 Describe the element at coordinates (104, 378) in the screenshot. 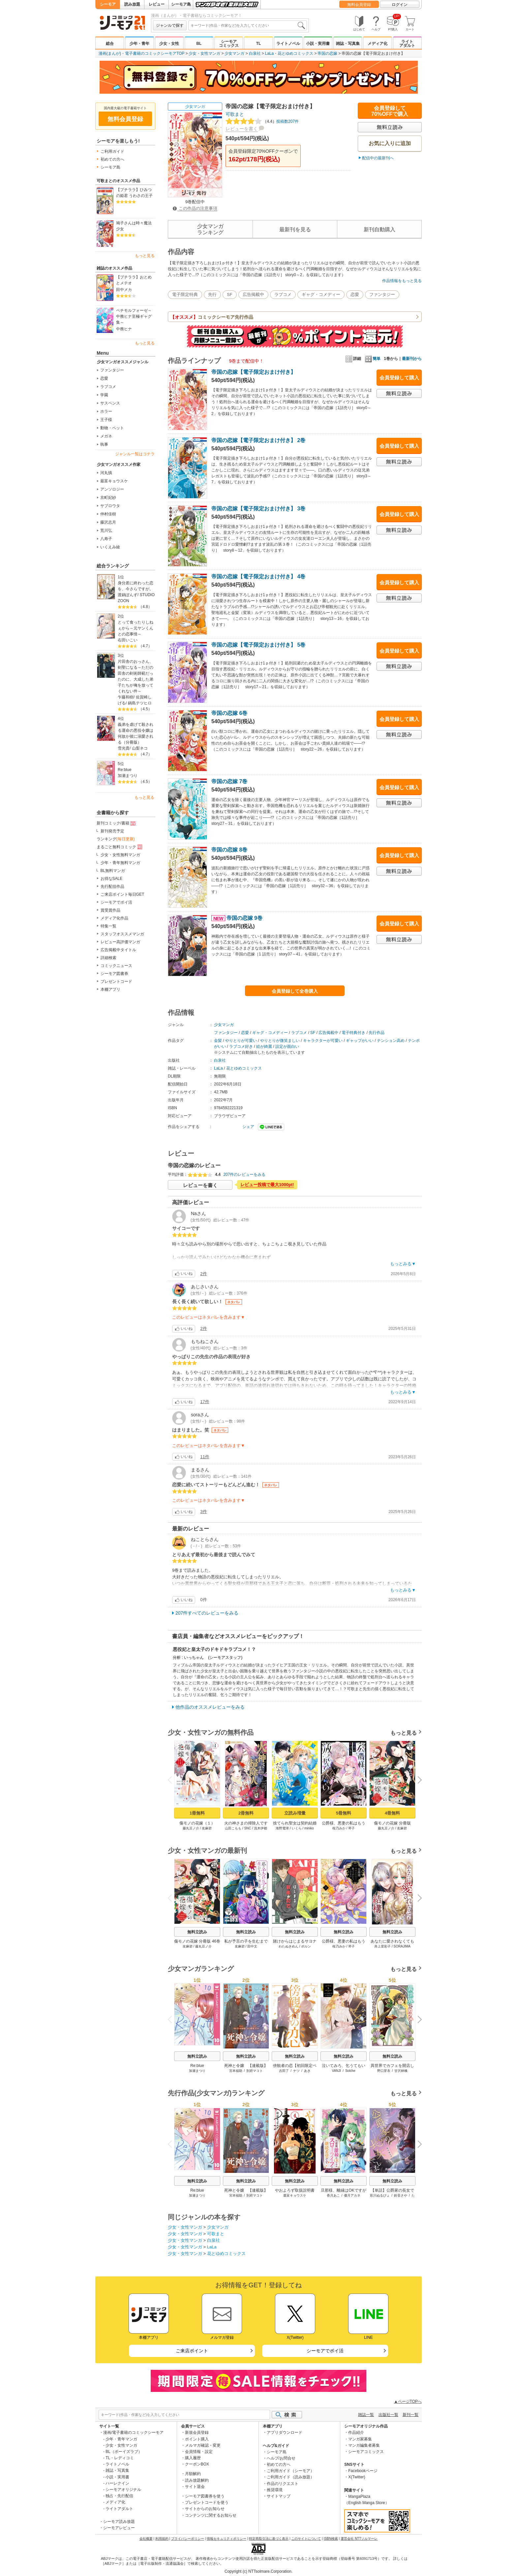

I see `恋愛` at that location.